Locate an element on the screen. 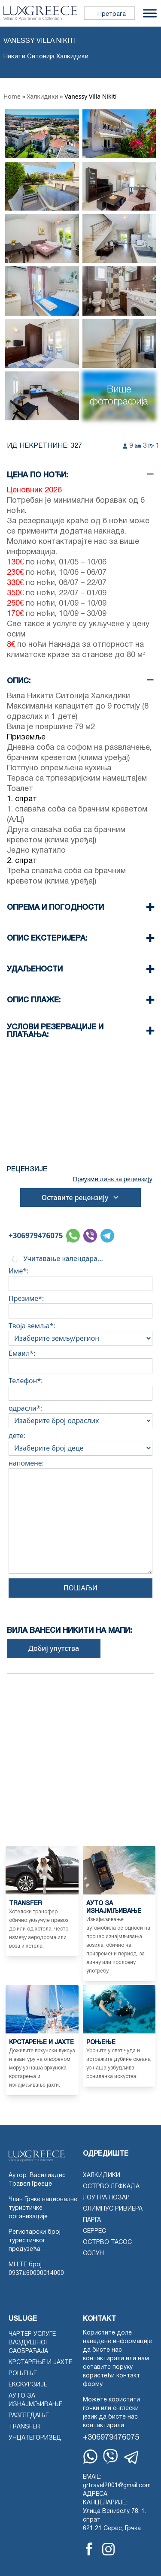 Image resolution: width=161 pixels, height=2576 pixels. Халкидики is located at coordinates (42, 96).